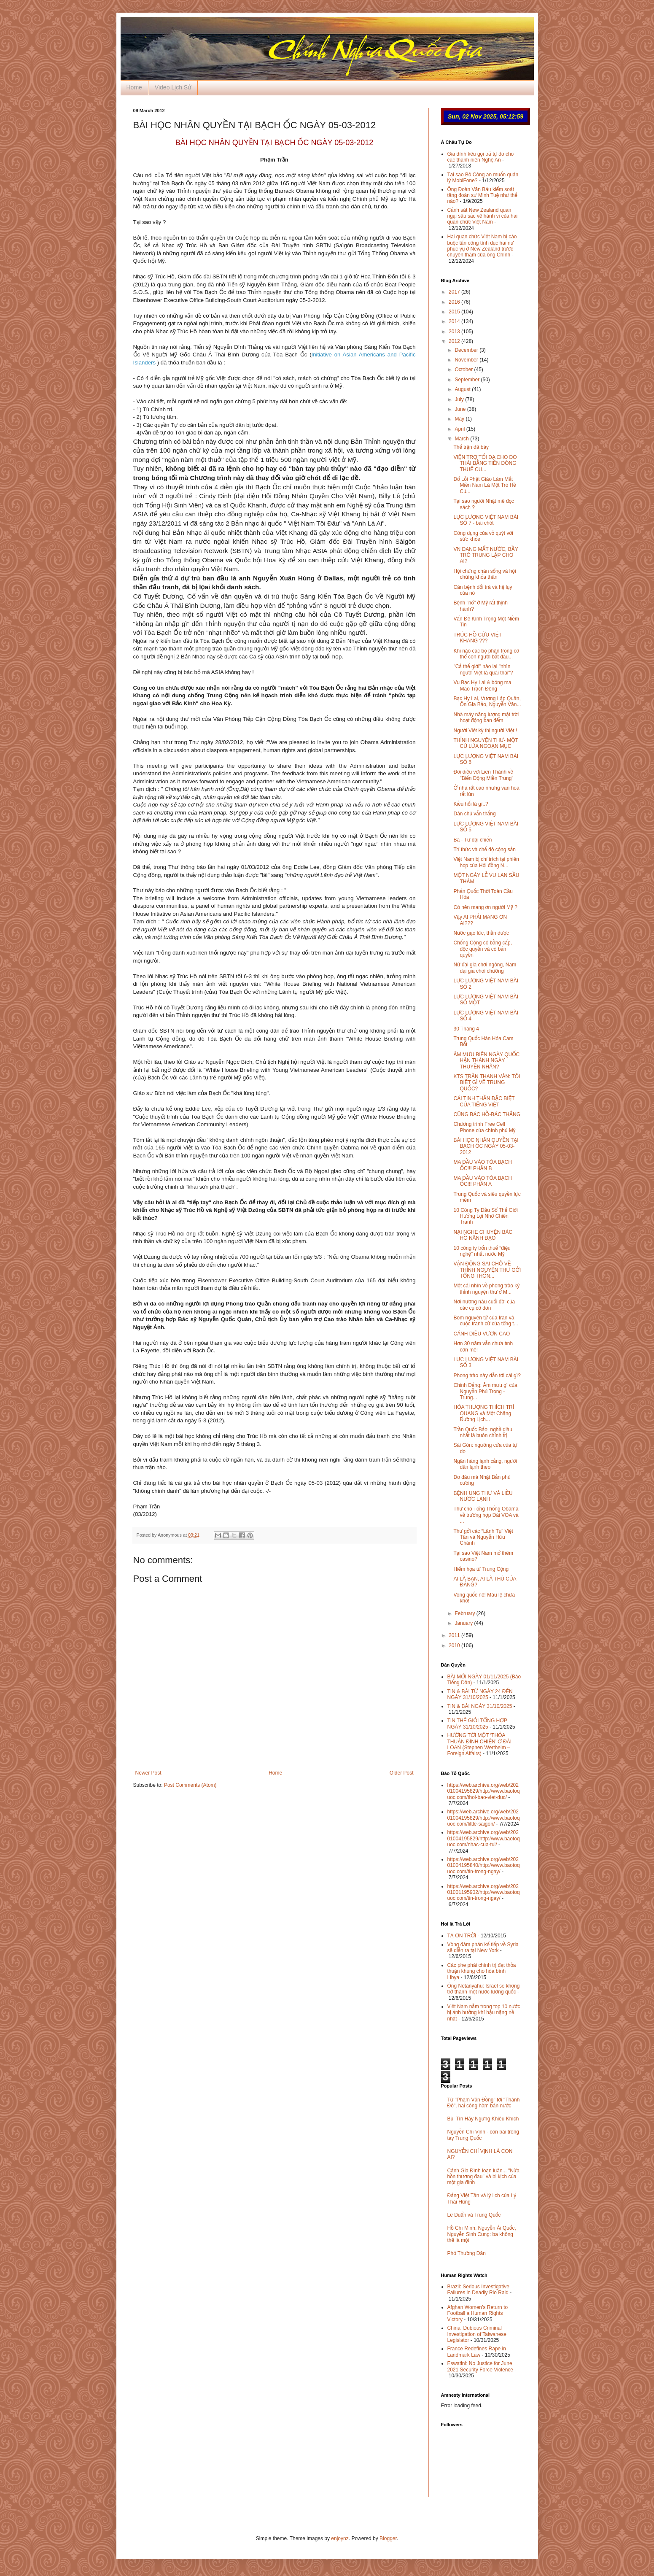  I want to click on Hai quan chức Việt Nam bị cáo buộc tấn công tình dục hai nữ phục vụ ở New Zealand trước chuyến thăm của ông Chính, so click(482, 246).